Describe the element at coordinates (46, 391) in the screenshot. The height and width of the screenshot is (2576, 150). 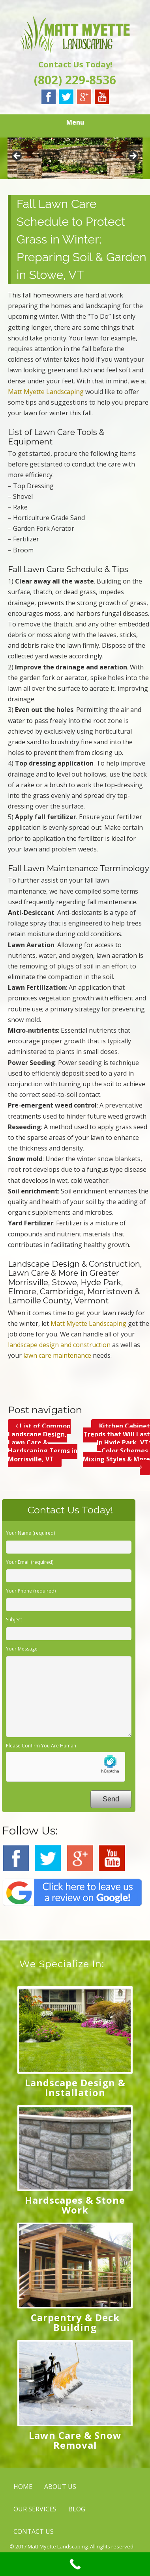
I see `Matt Myette Landscaping` at that location.